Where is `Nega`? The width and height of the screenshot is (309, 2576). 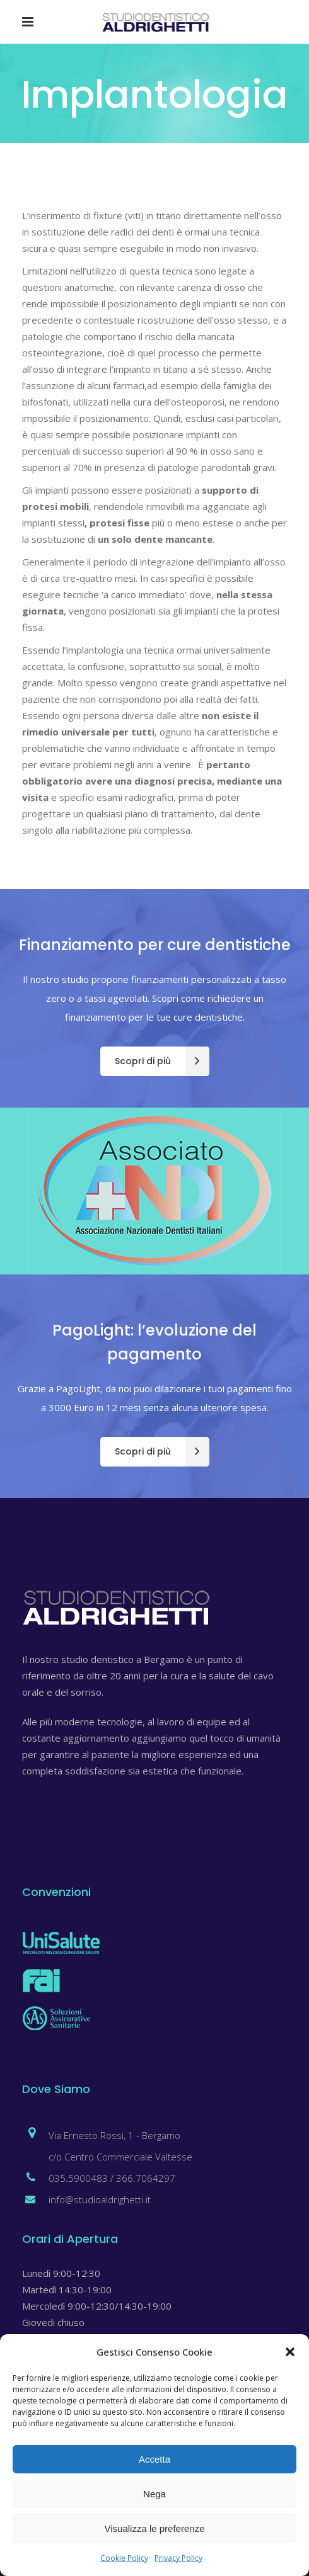 Nega is located at coordinates (154, 2493).